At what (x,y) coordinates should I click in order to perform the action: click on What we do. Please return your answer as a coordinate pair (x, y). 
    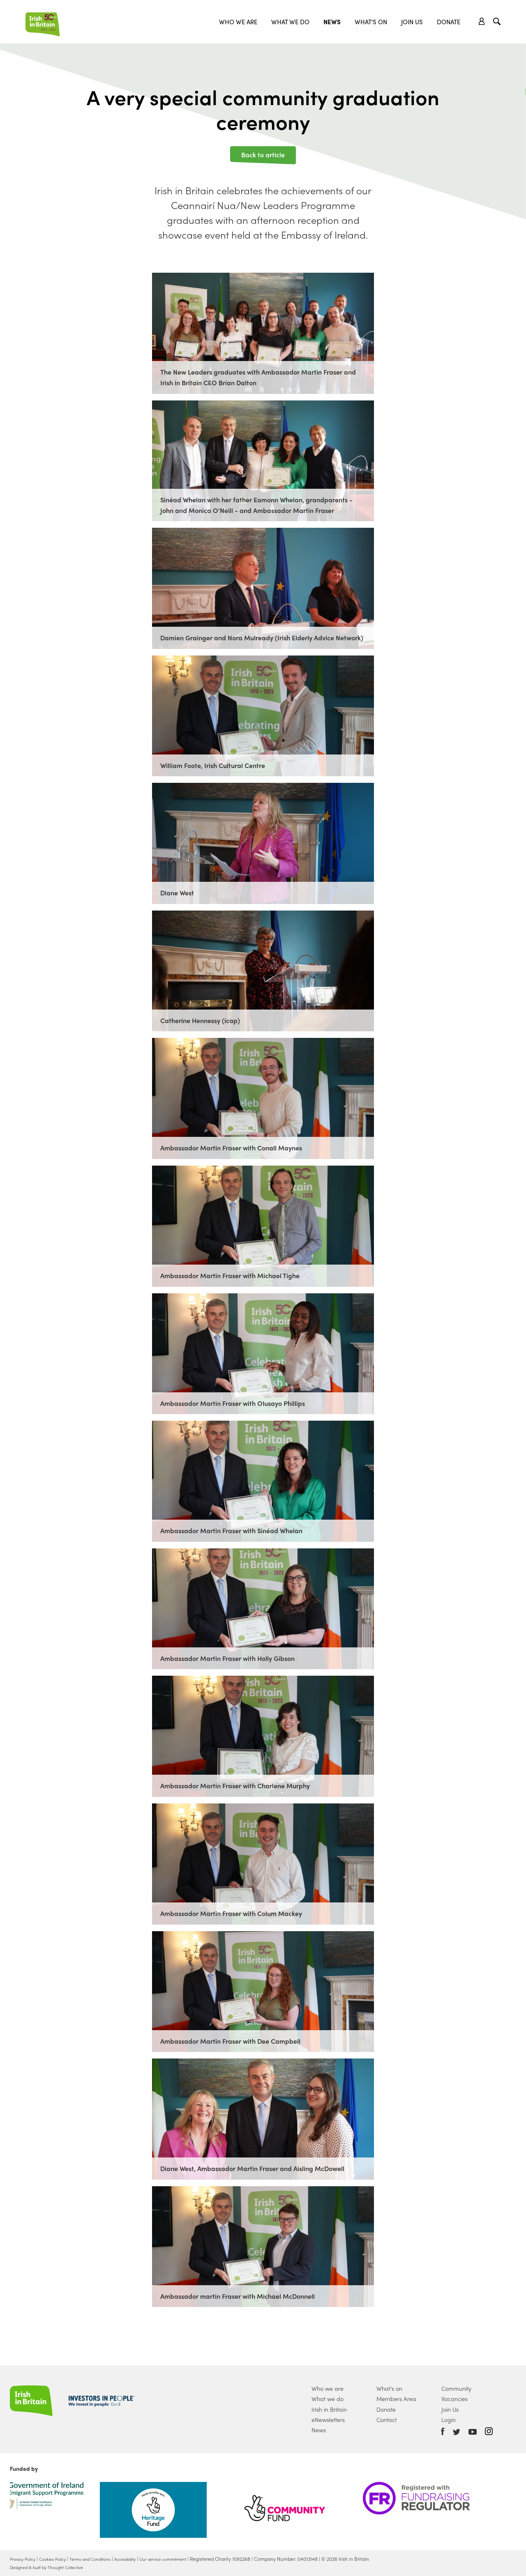
    Looking at the image, I should click on (290, 21).